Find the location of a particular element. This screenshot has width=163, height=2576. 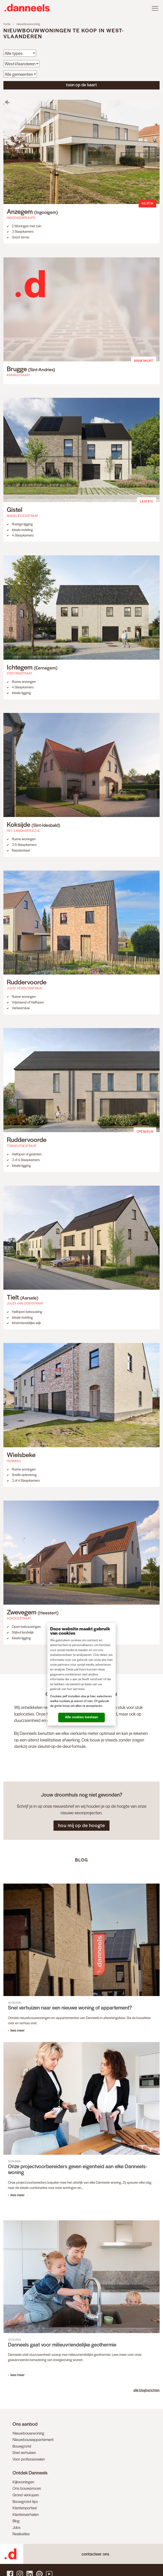

toon op de kaart is located at coordinates (81, 85).